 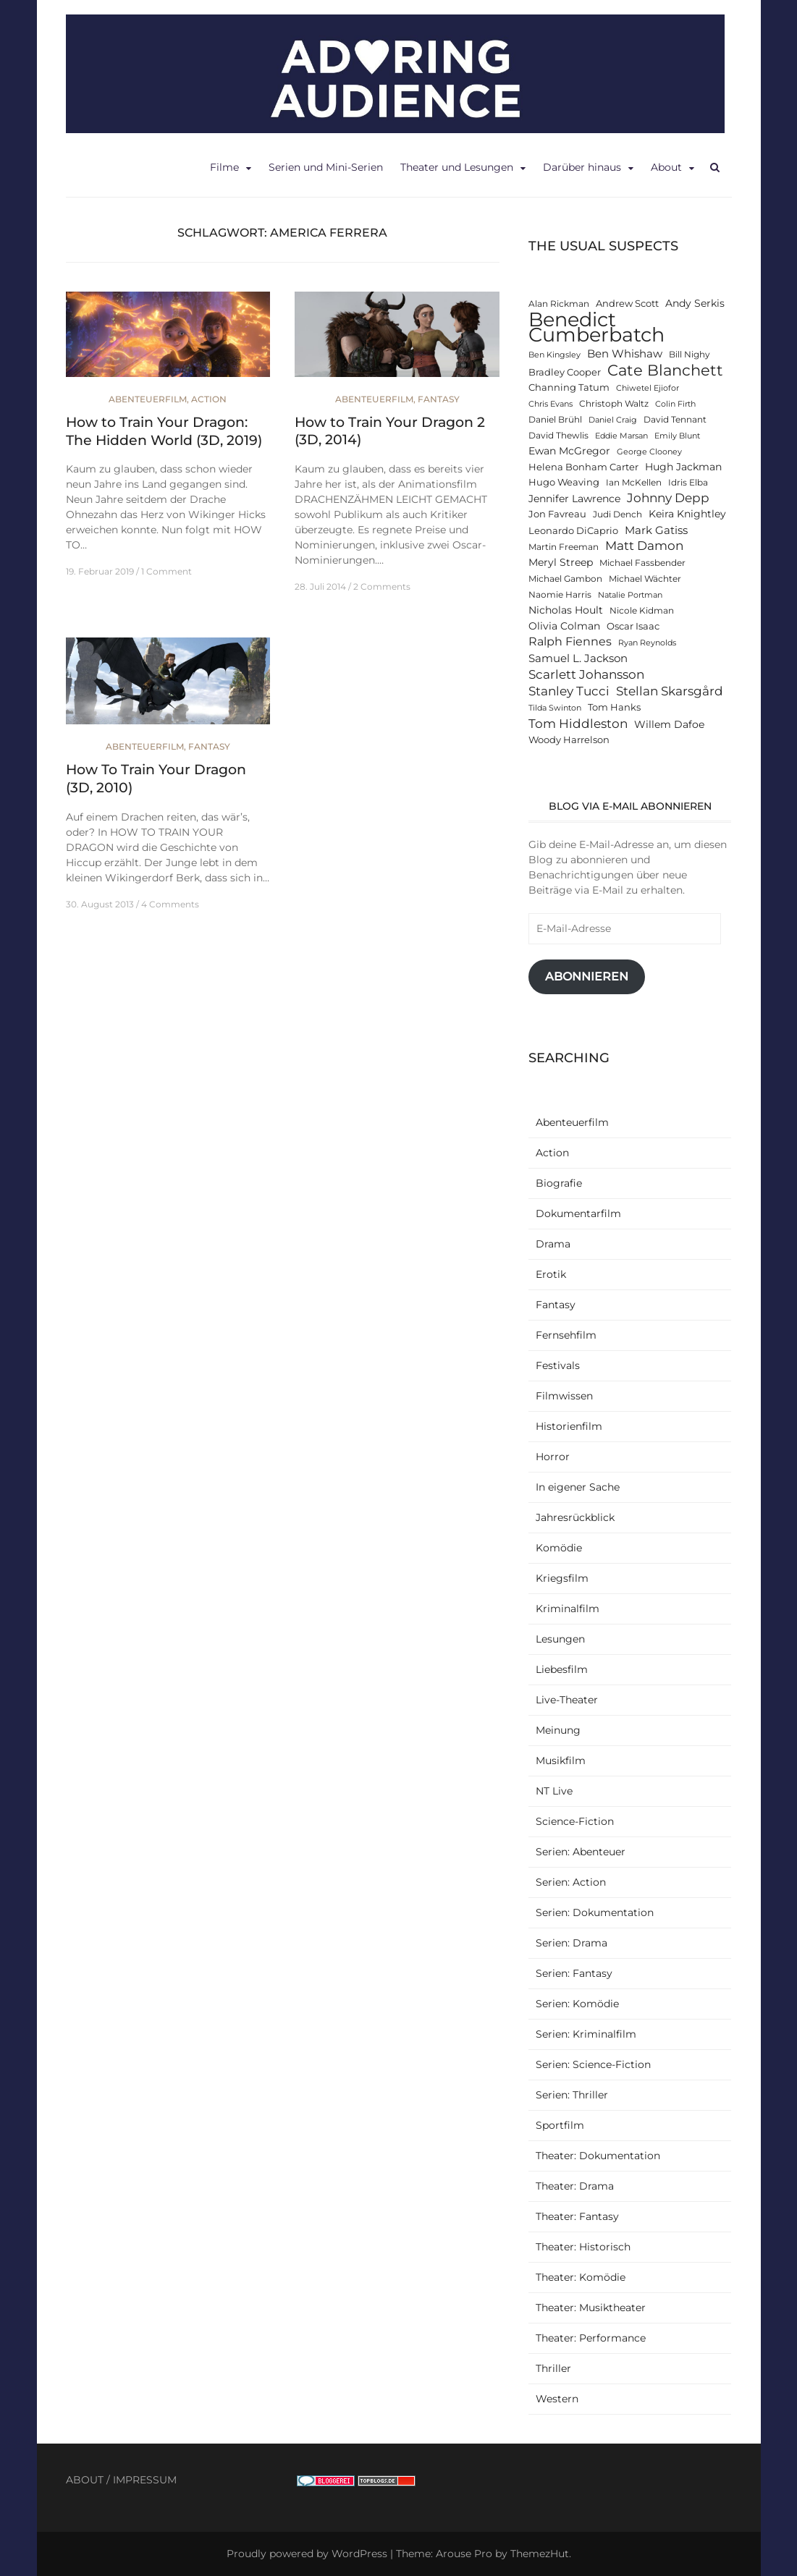 What do you see at coordinates (561, 1760) in the screenshot?
I see `Musikfilm` at bounding box center [561, 1760].